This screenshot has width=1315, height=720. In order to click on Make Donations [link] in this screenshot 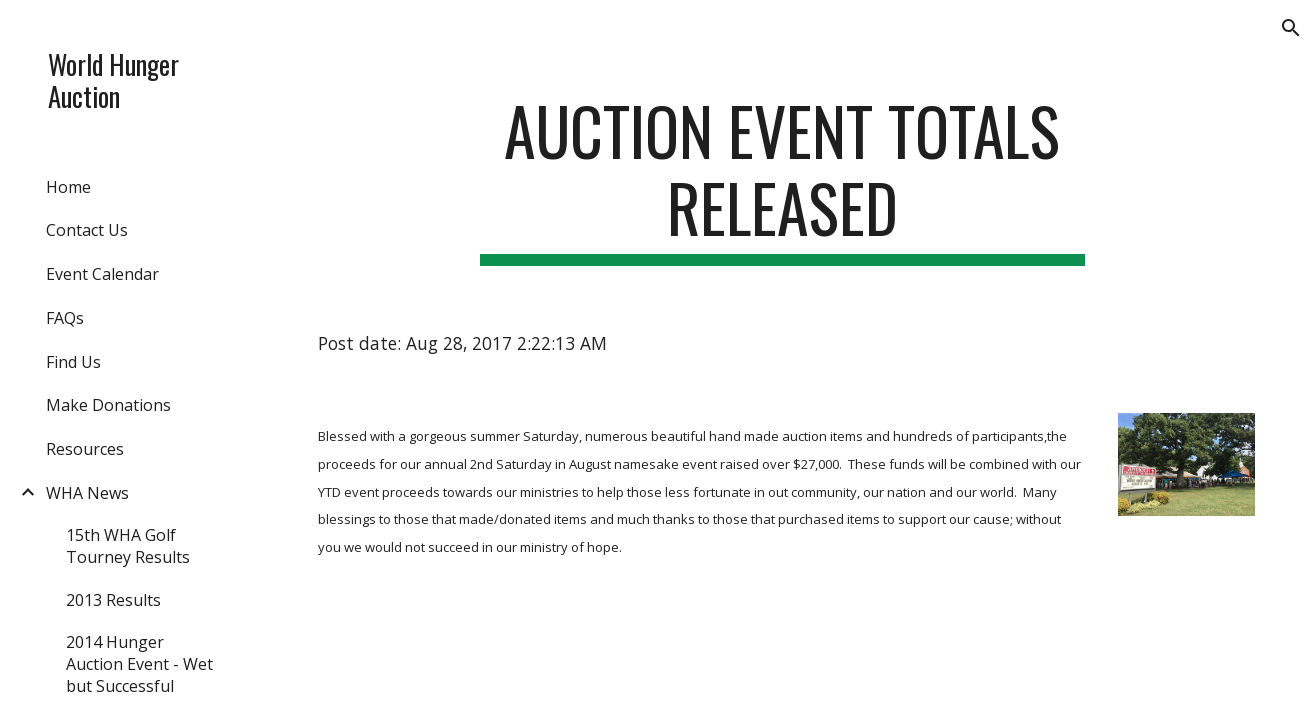, I will do `click(108, 405)`.